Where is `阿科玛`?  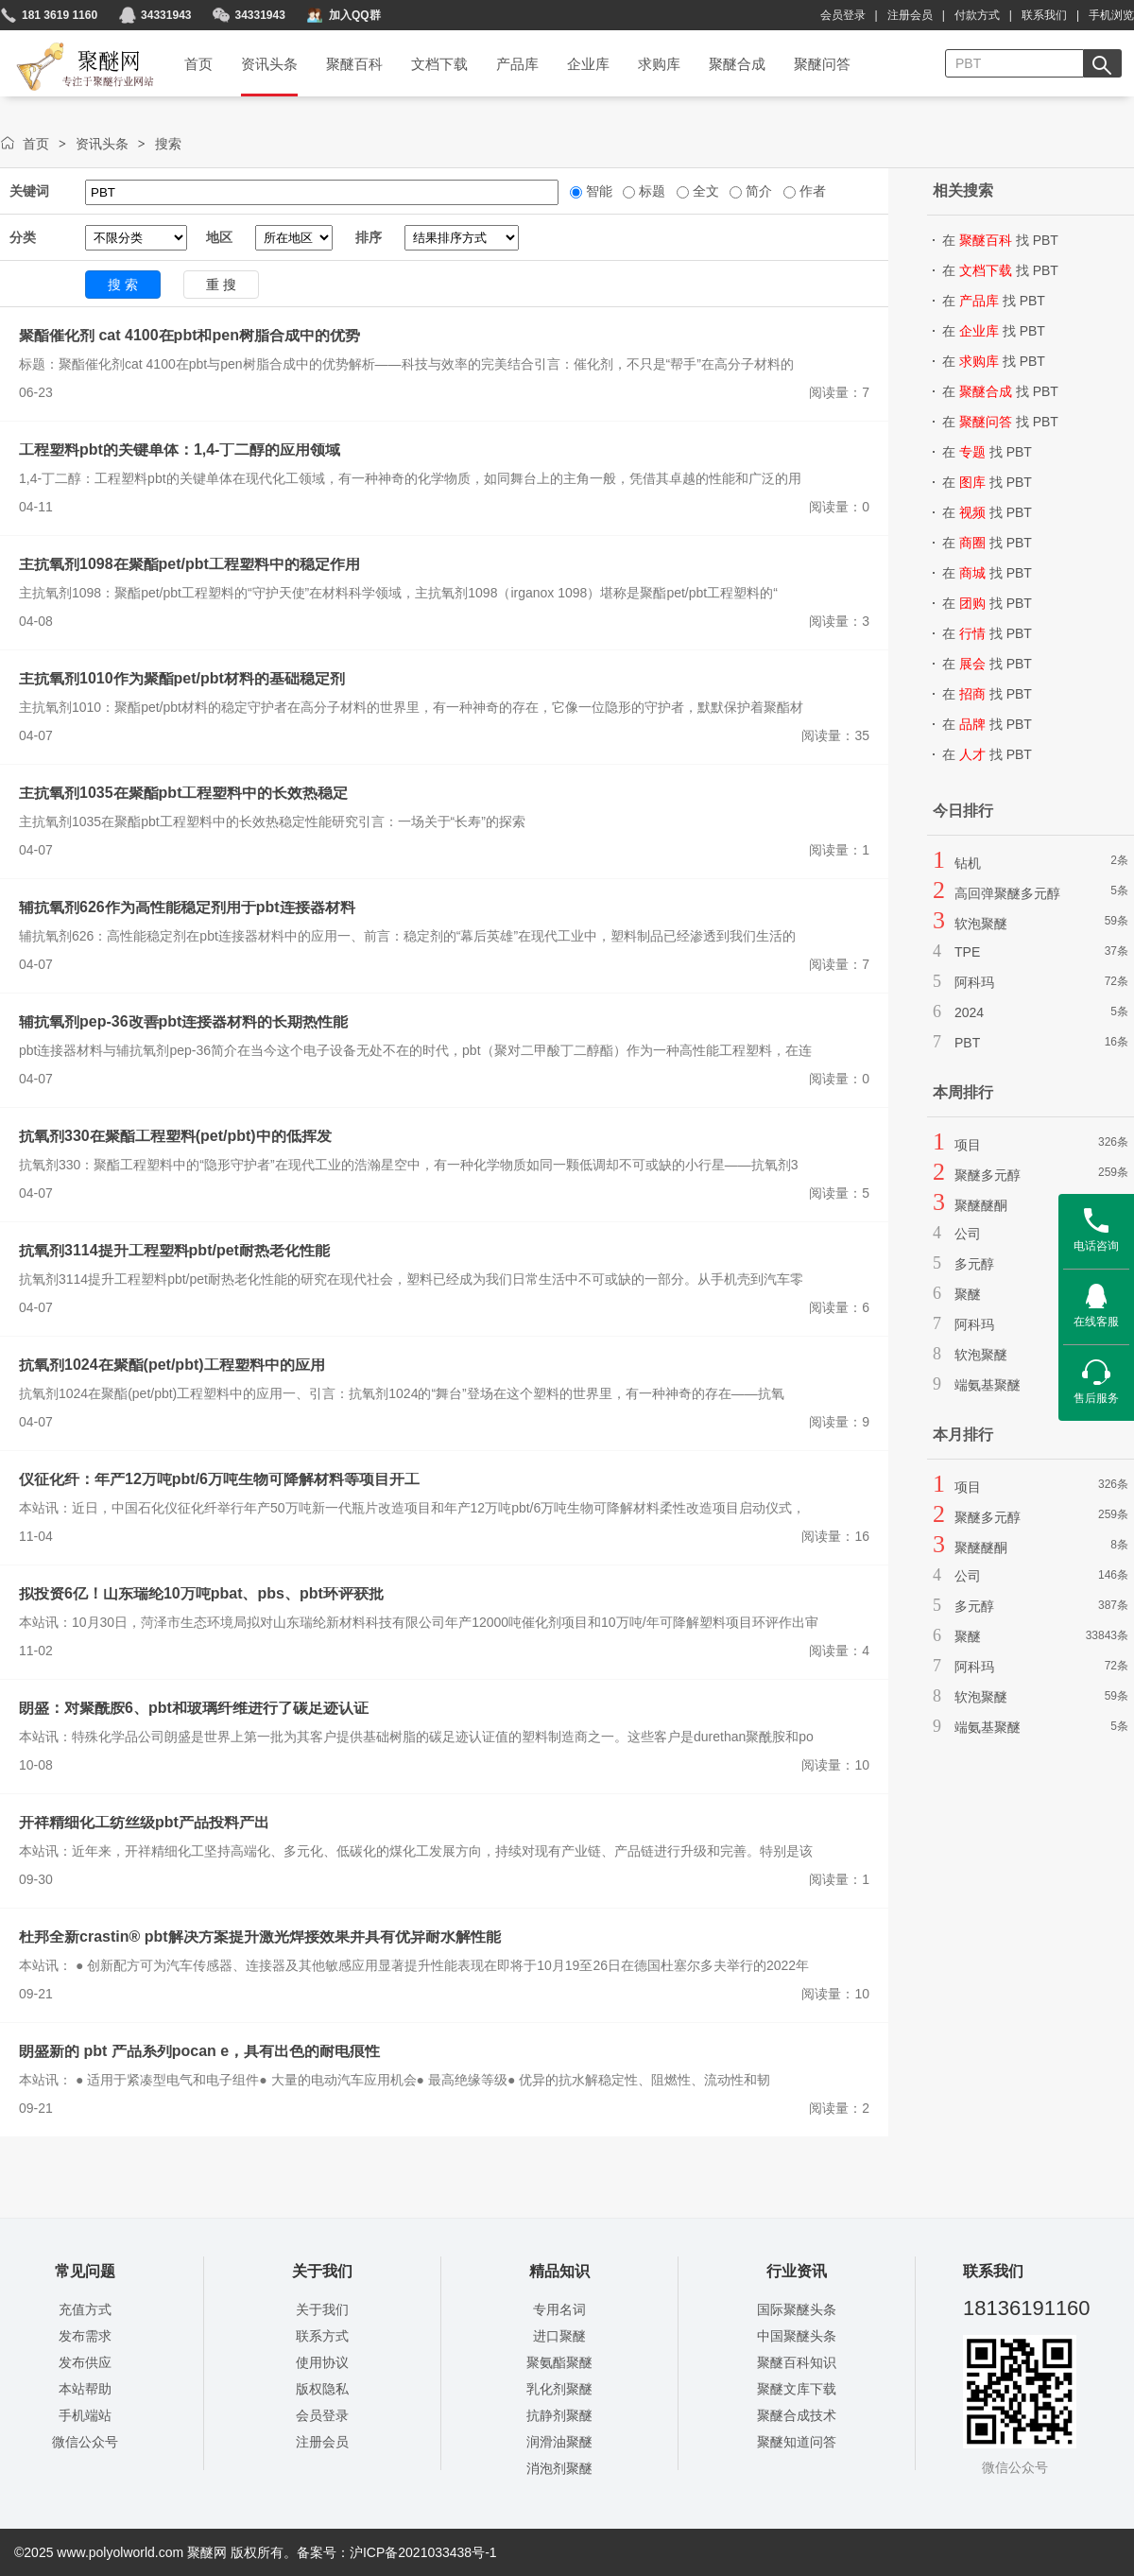
阿科玛 is located at coordinates (974, 982).